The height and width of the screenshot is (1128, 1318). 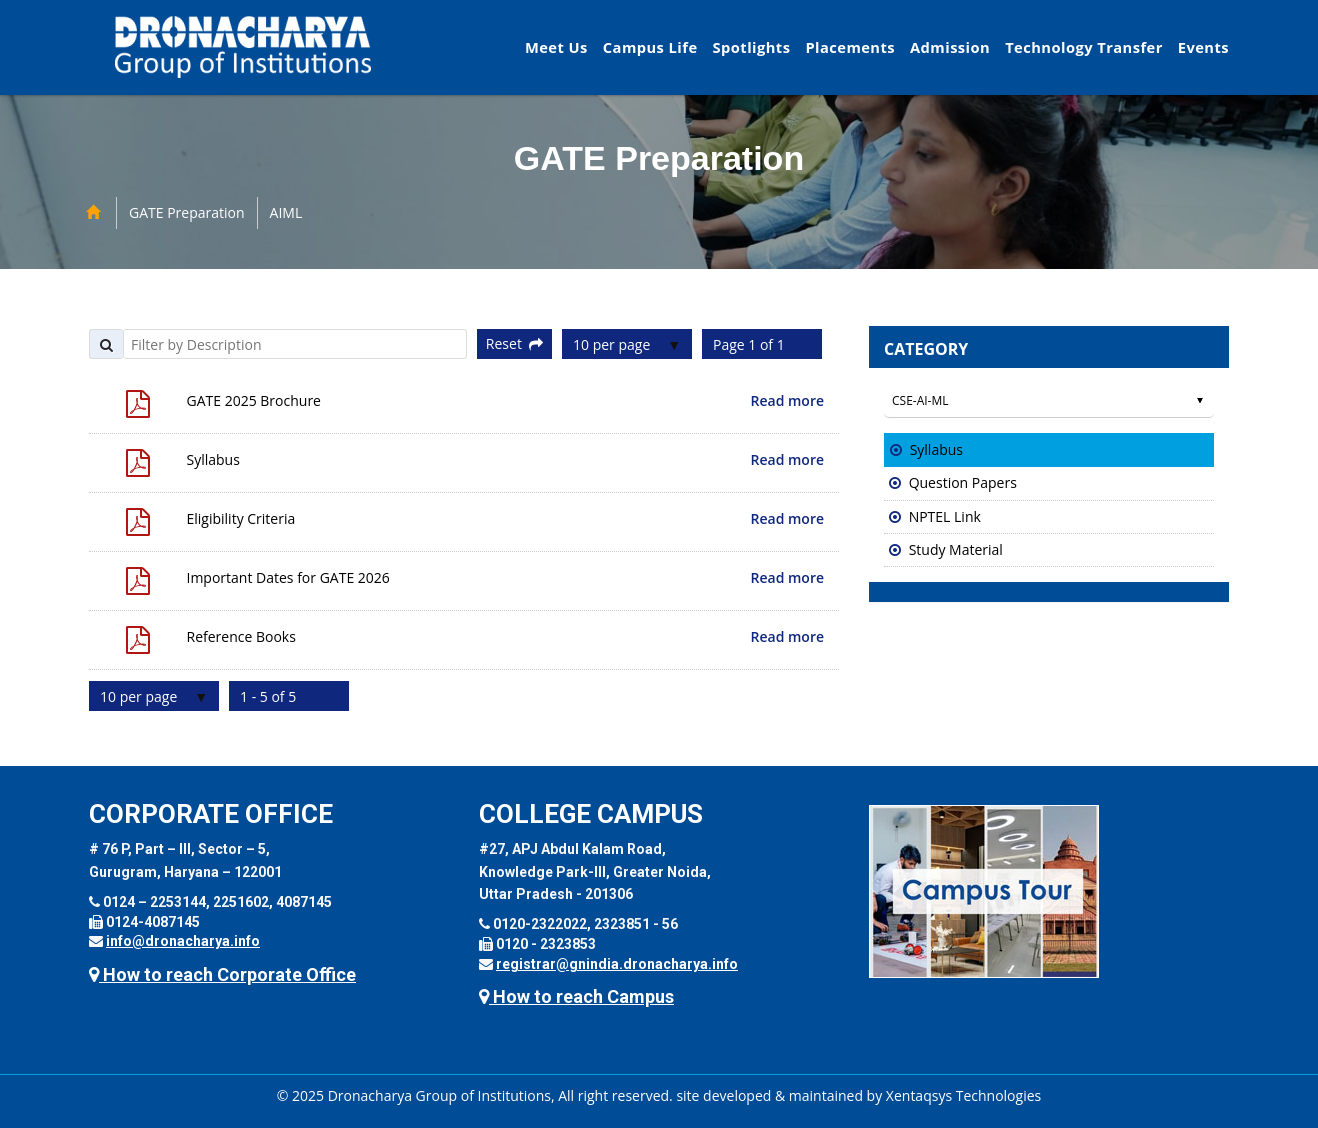 I want to click on registrar@gnindia.dronacharya.info, so click(x=617, y=964).